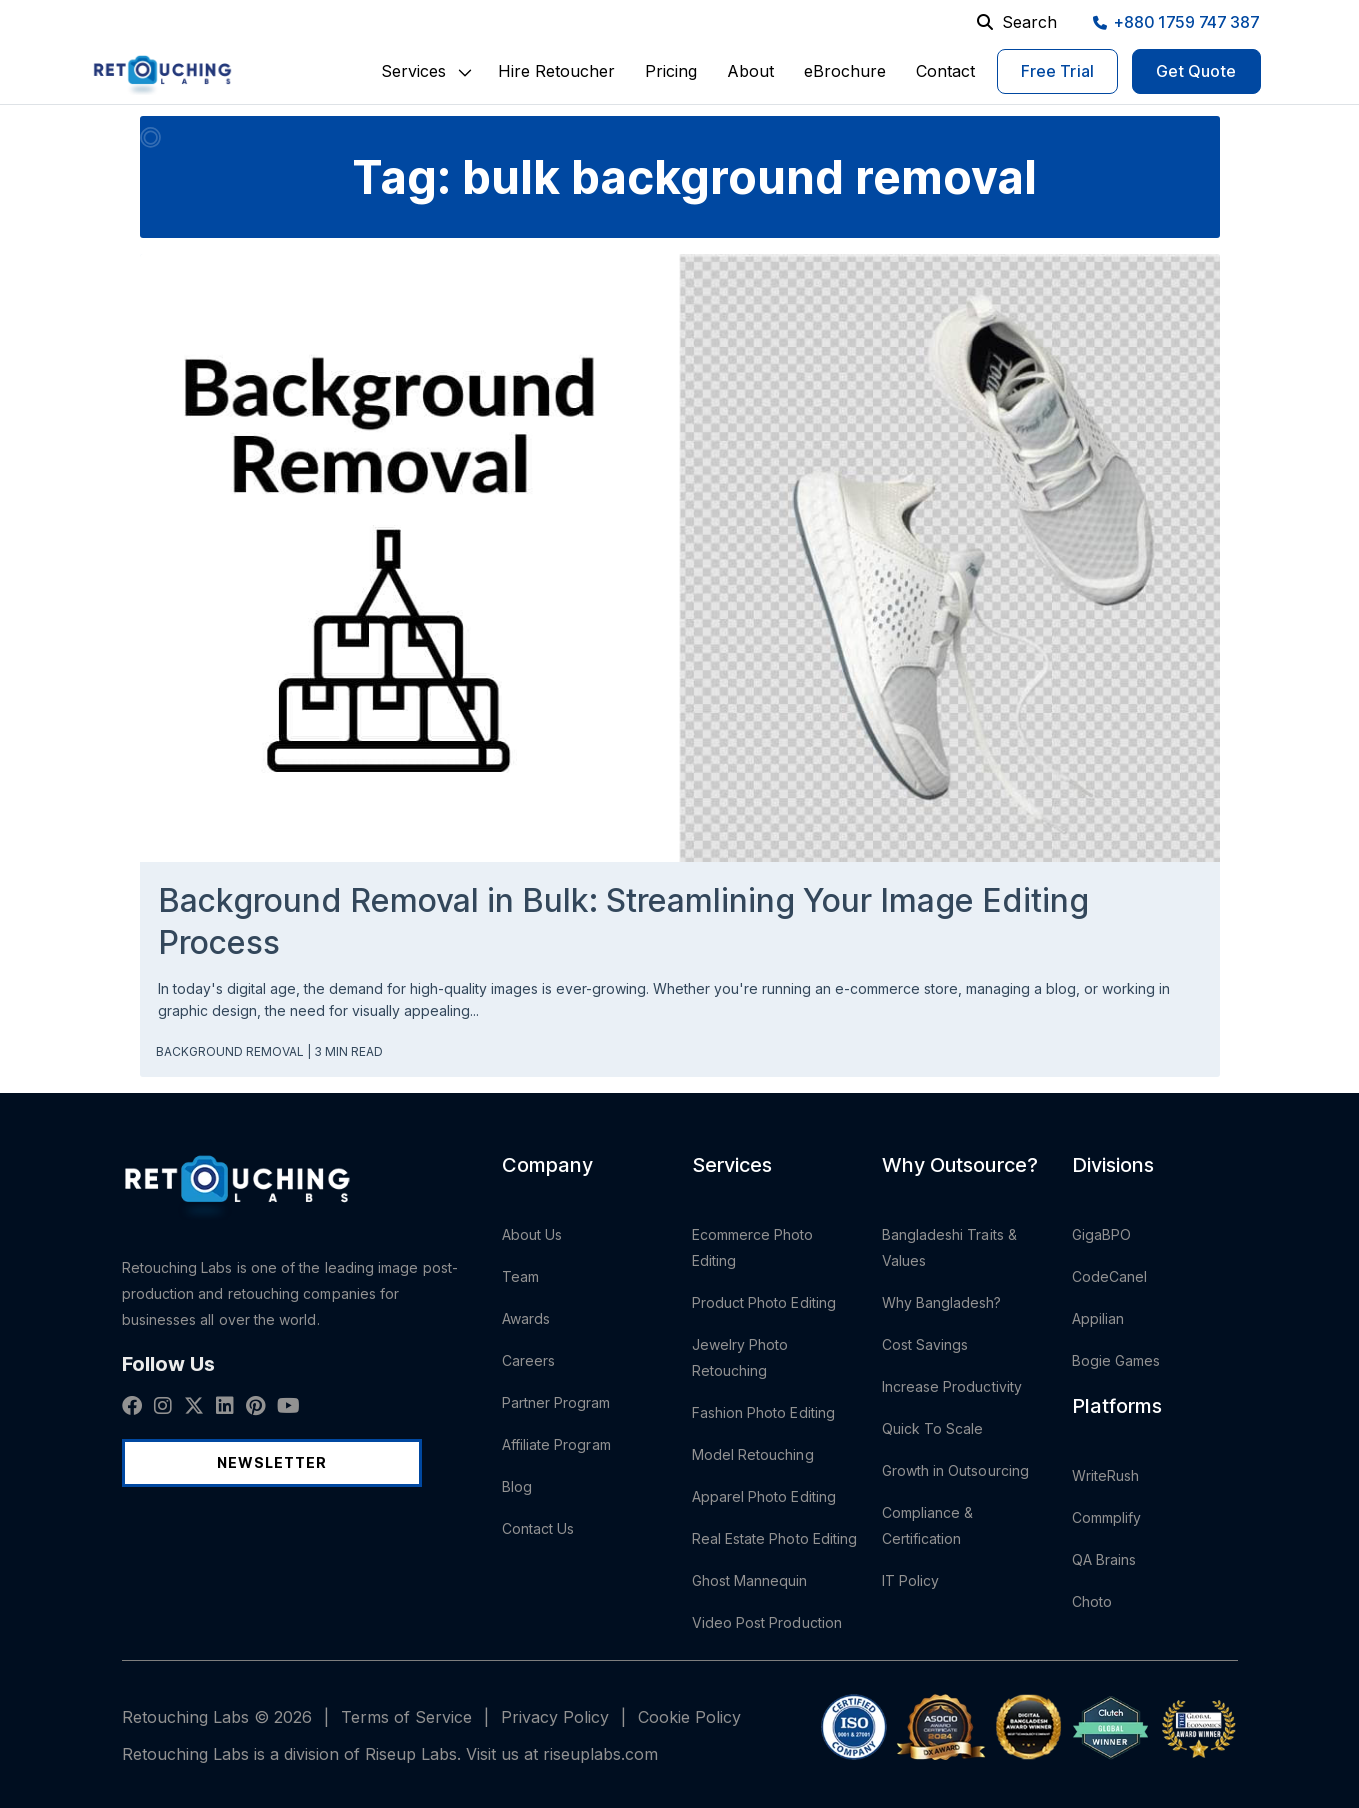 The width and height of the screenshot is (1359, 1808). I want to click on QA Brains, so click(1104, 1559).